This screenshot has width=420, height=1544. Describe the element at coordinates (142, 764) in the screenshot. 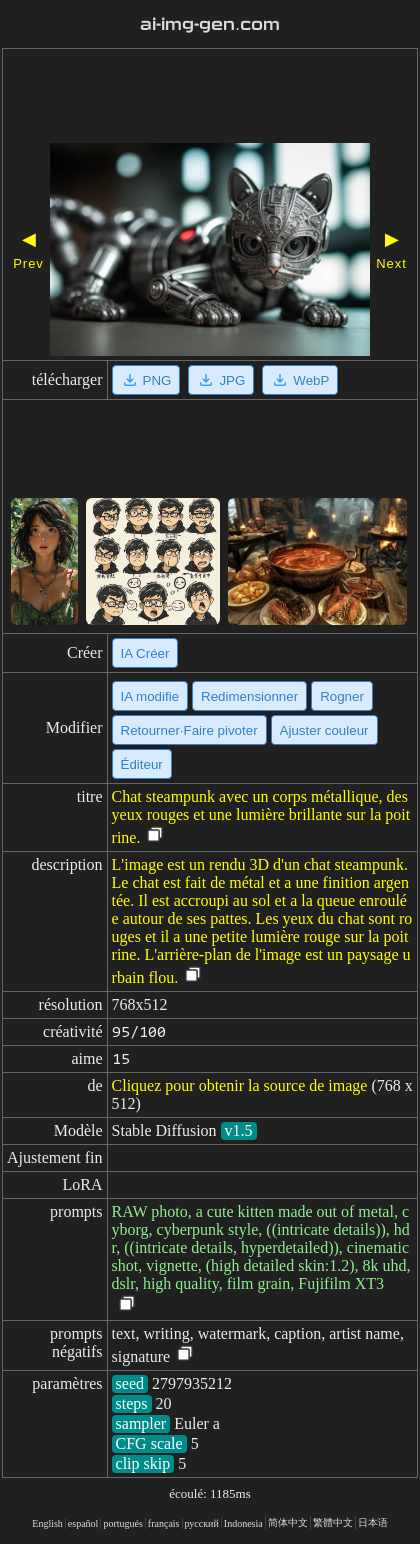

I see `Éditeur` at that location.